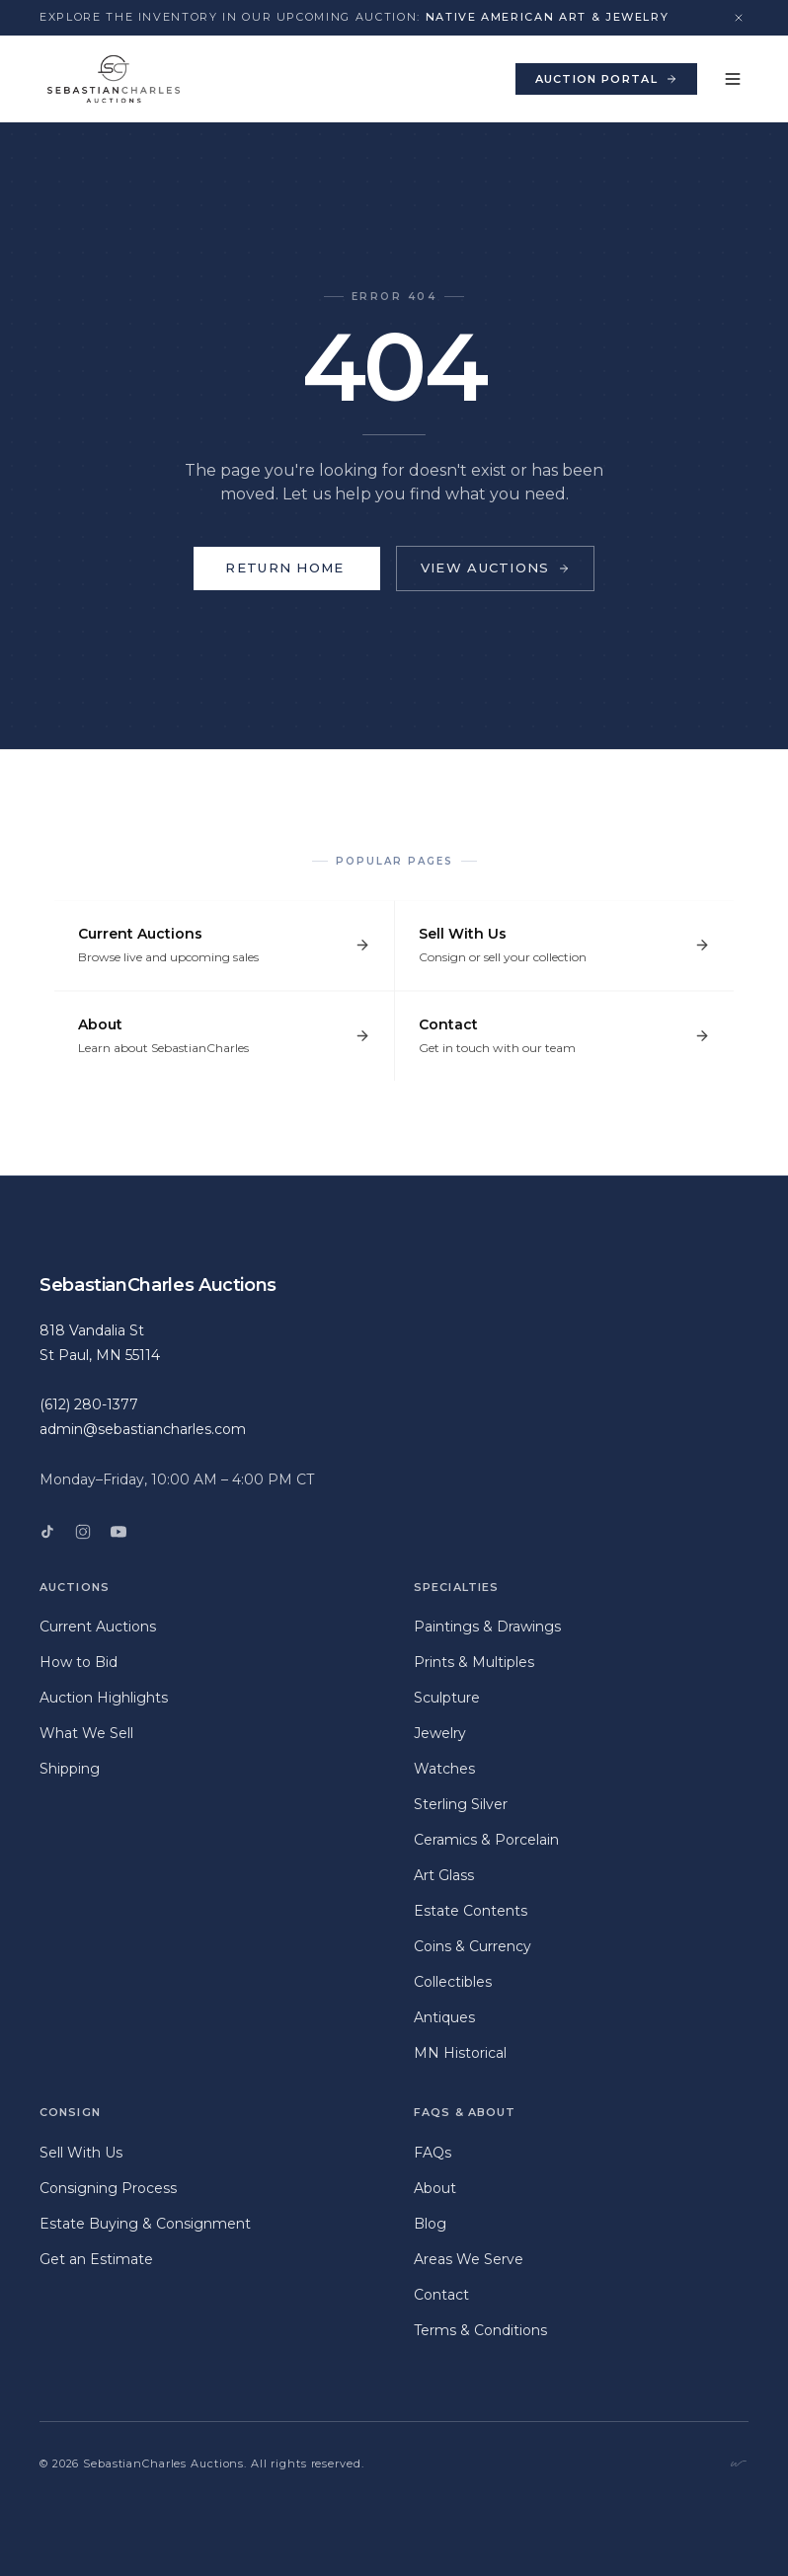  Describe the element at coordinates (78, 1662) in the screenshot. I see `How to Bid` at that location.